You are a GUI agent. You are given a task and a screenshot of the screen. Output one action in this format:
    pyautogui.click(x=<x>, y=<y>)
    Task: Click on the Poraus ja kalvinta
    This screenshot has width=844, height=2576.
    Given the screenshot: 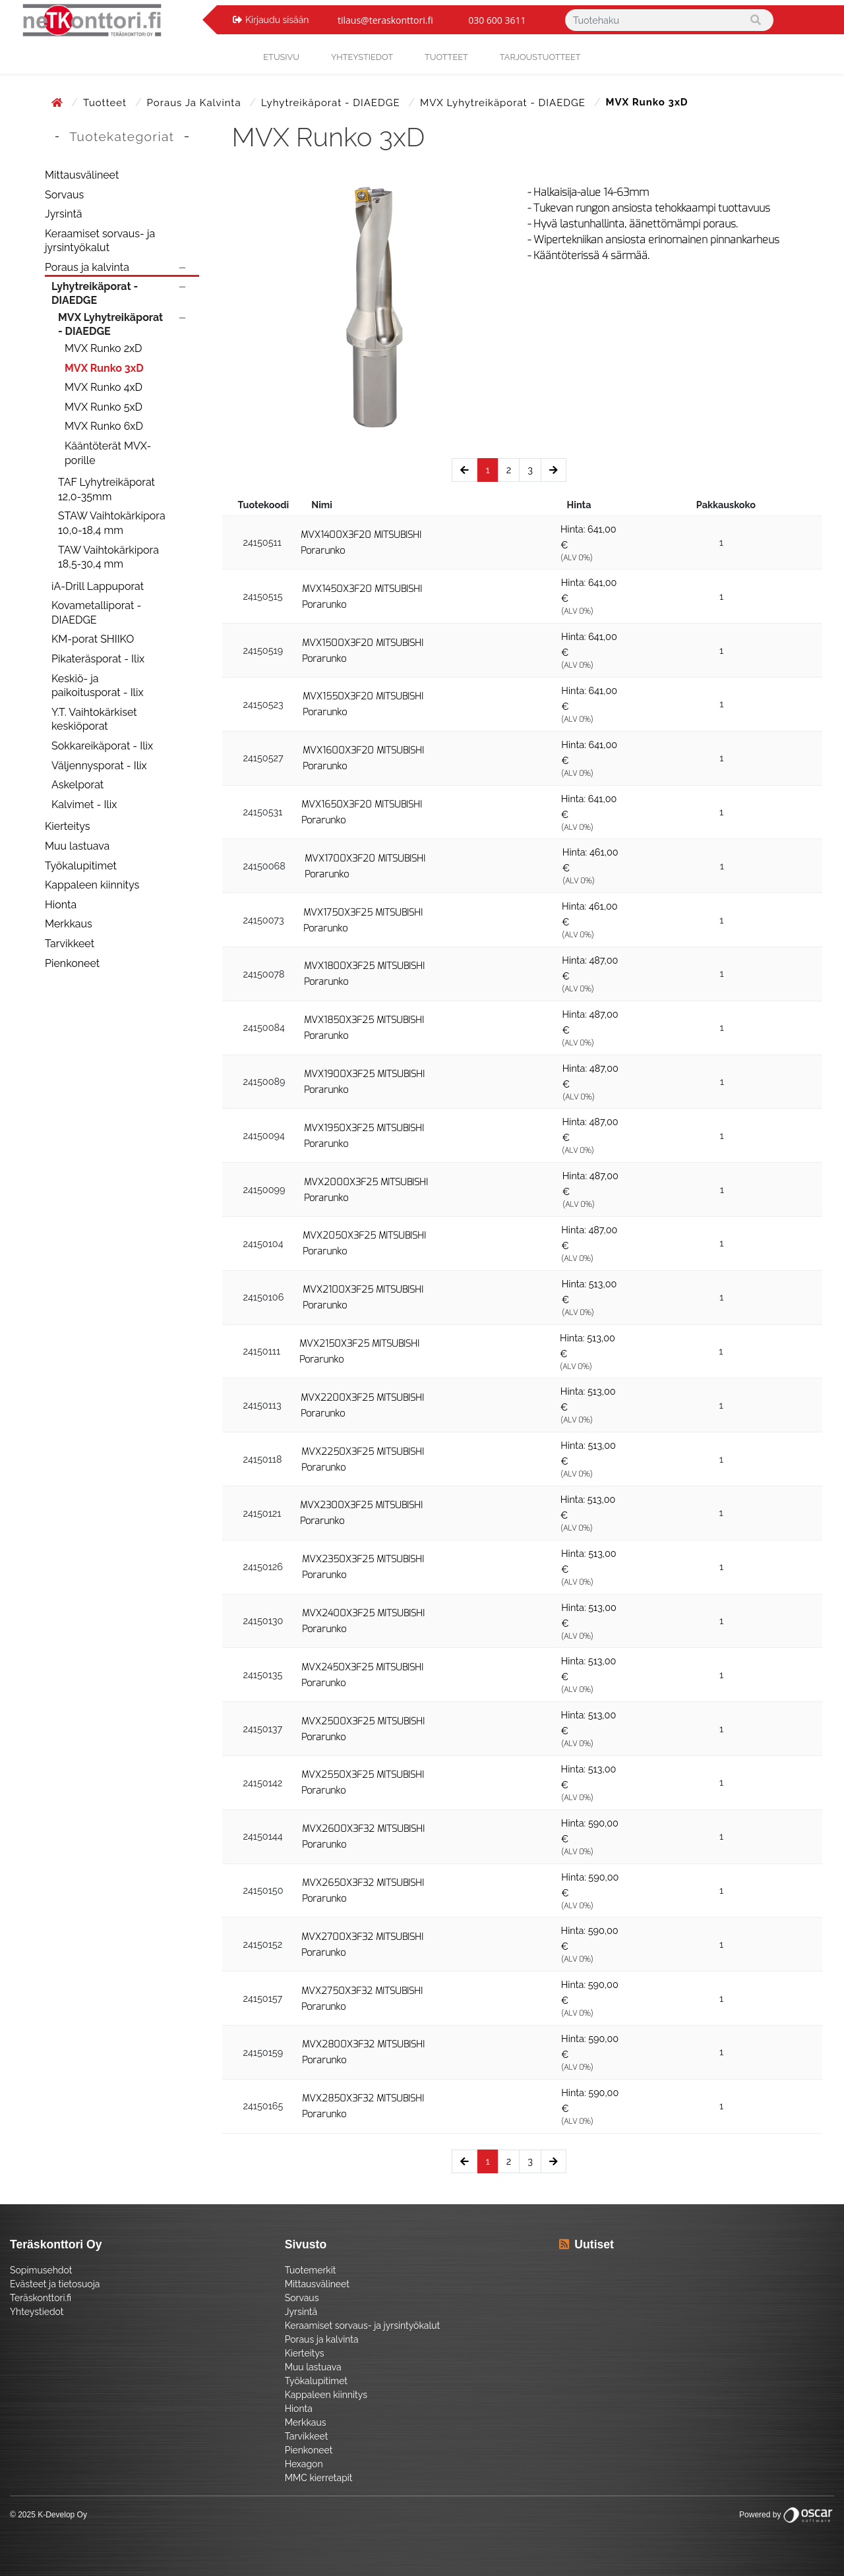 What is the action you would take?
    pyautogui.click(x=196, y=103)
    